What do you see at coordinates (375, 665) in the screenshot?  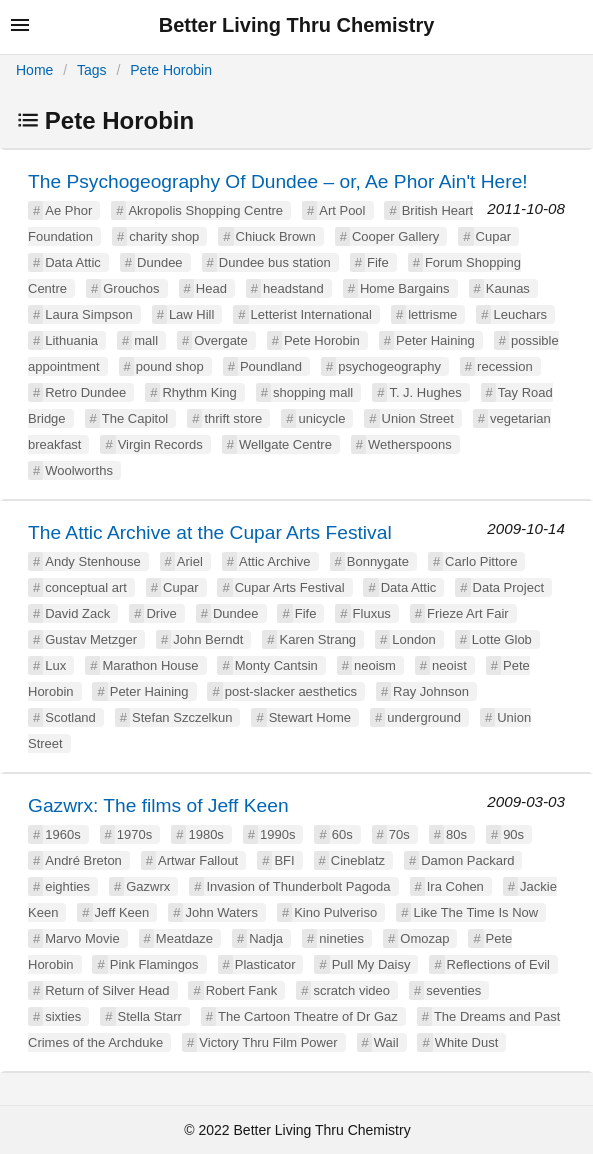 I see `neoism` at bounding box center [375, 665].